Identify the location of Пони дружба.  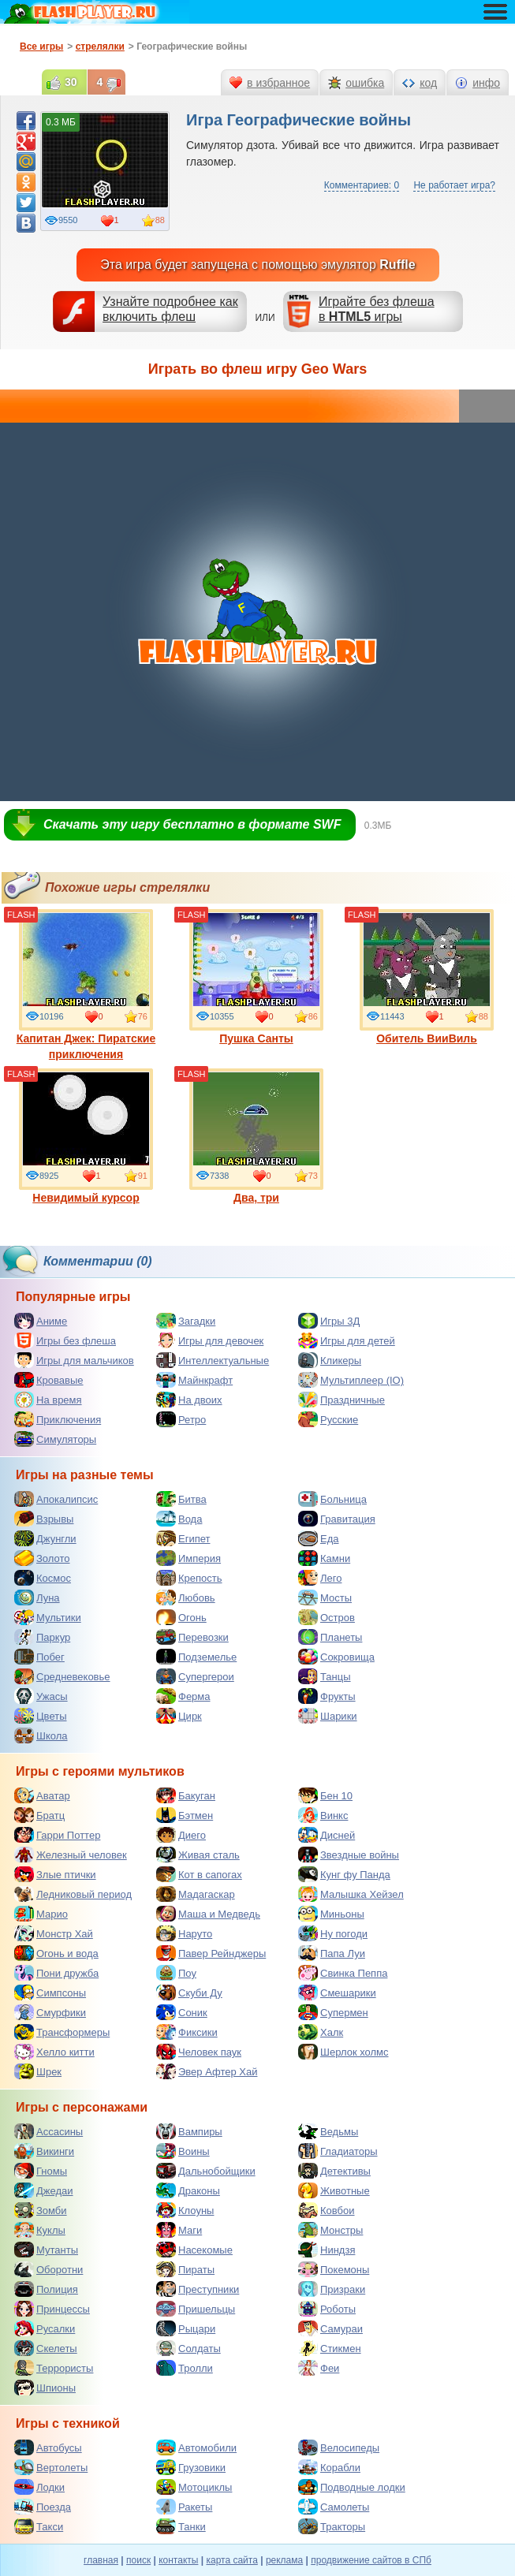
(56, 1973).